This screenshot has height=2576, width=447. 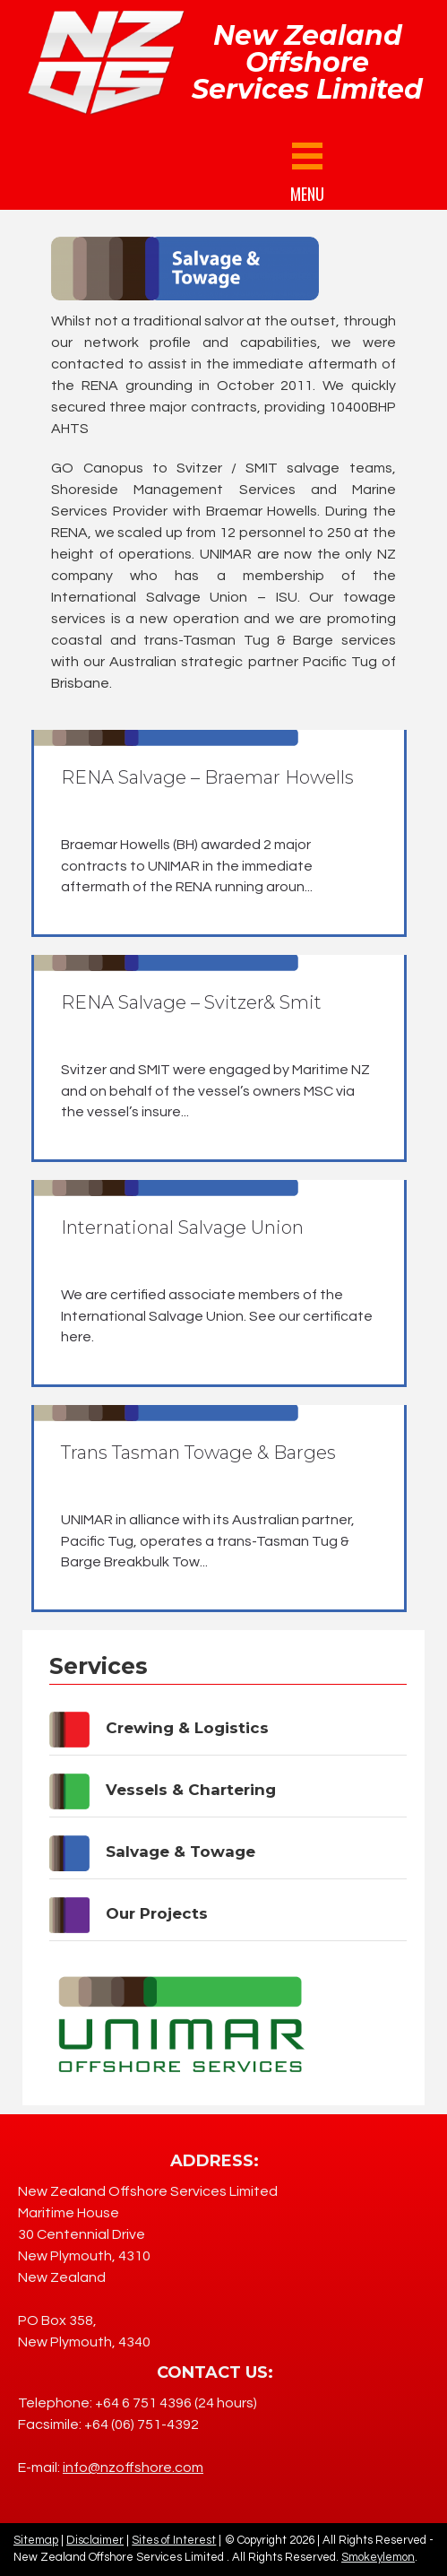 What do you see at coordinates (133, 2467) in the screenshot?
I see `info@nzoffshore.com` at bounding box center [133, 2467].